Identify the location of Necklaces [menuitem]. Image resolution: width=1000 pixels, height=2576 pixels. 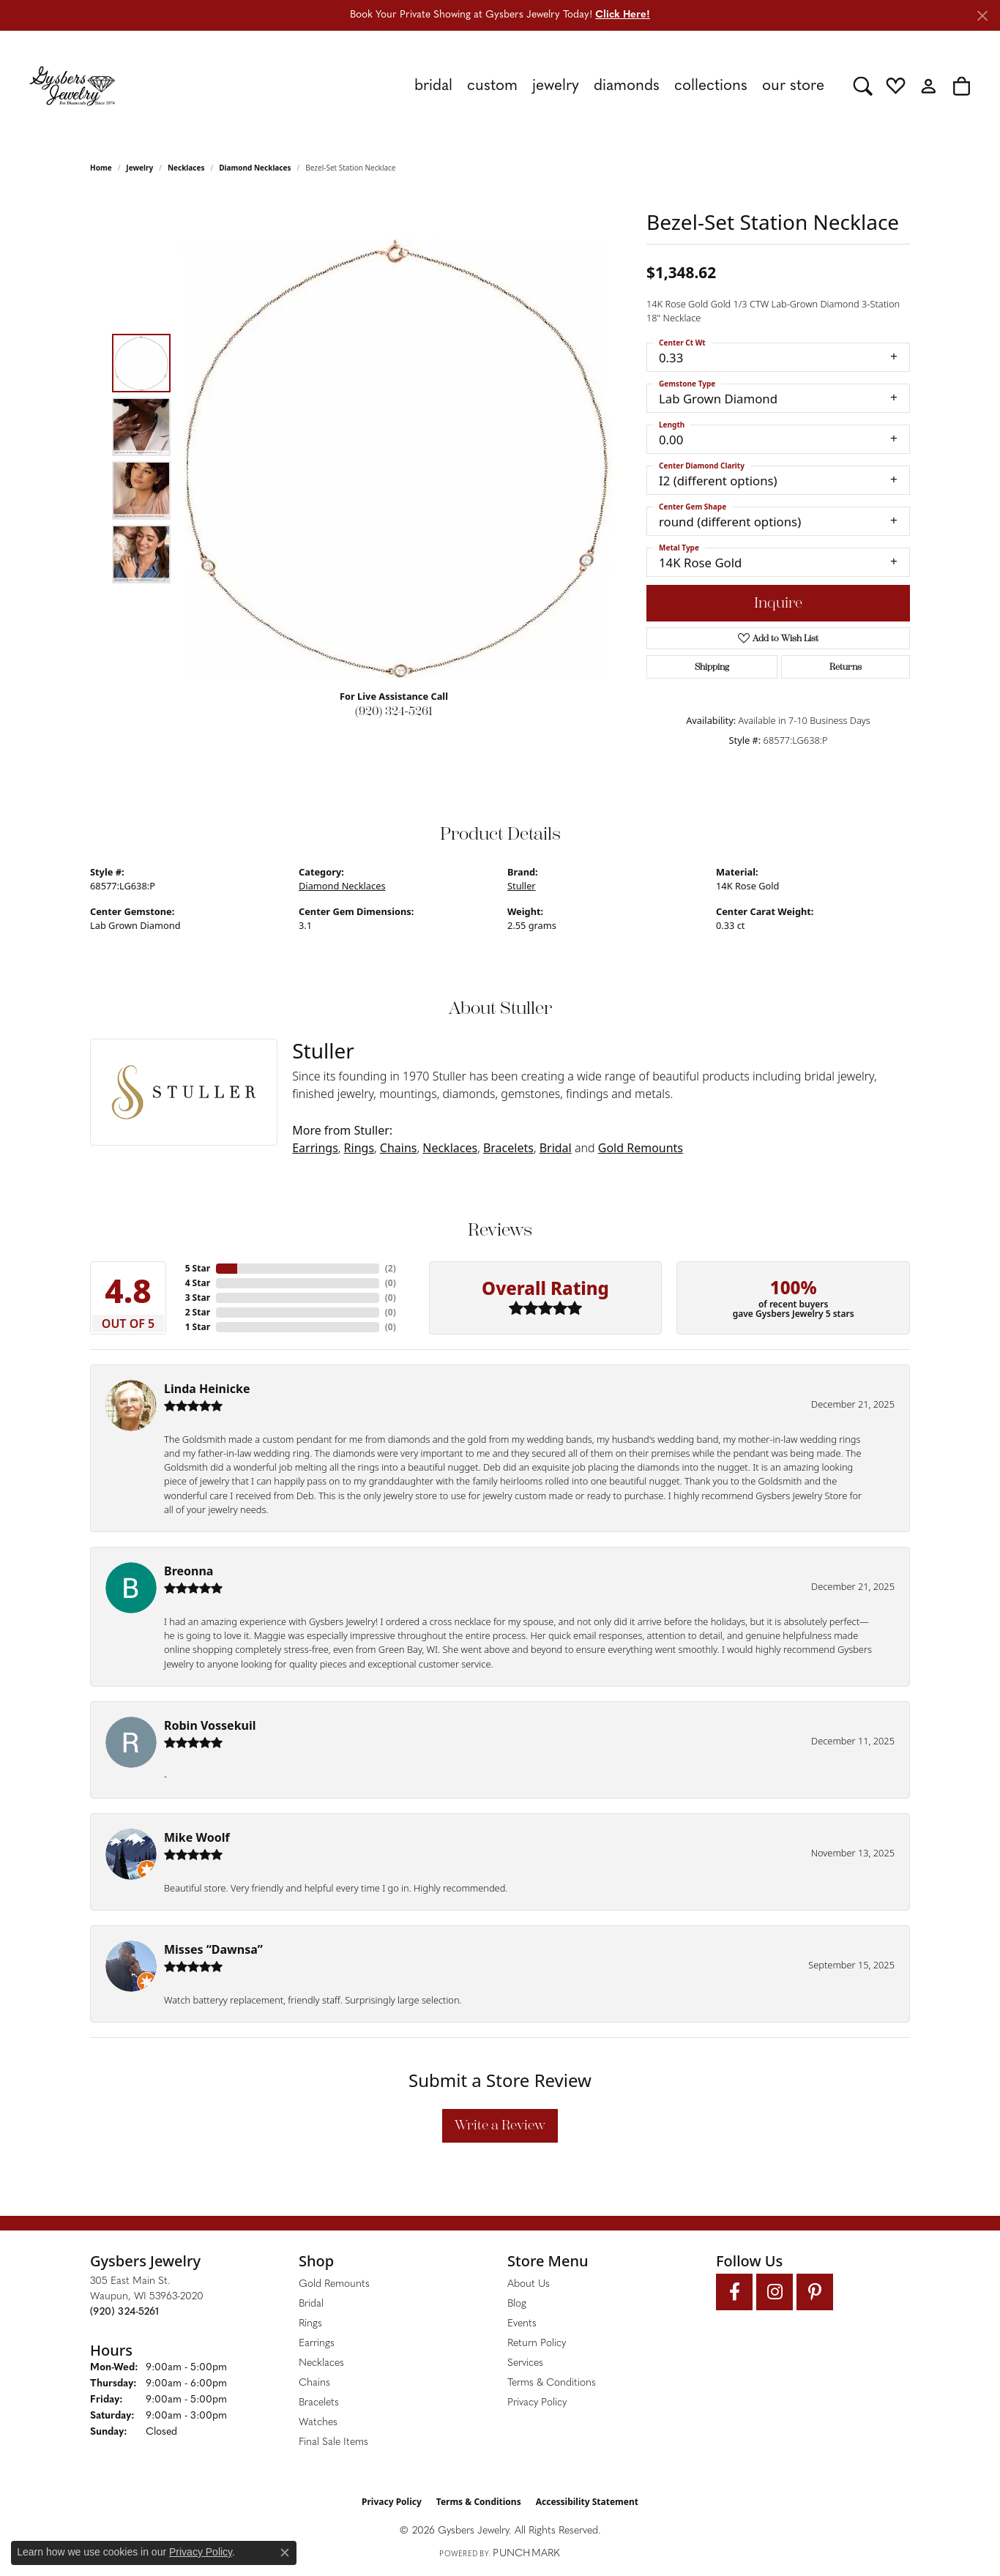
(321, 2363).